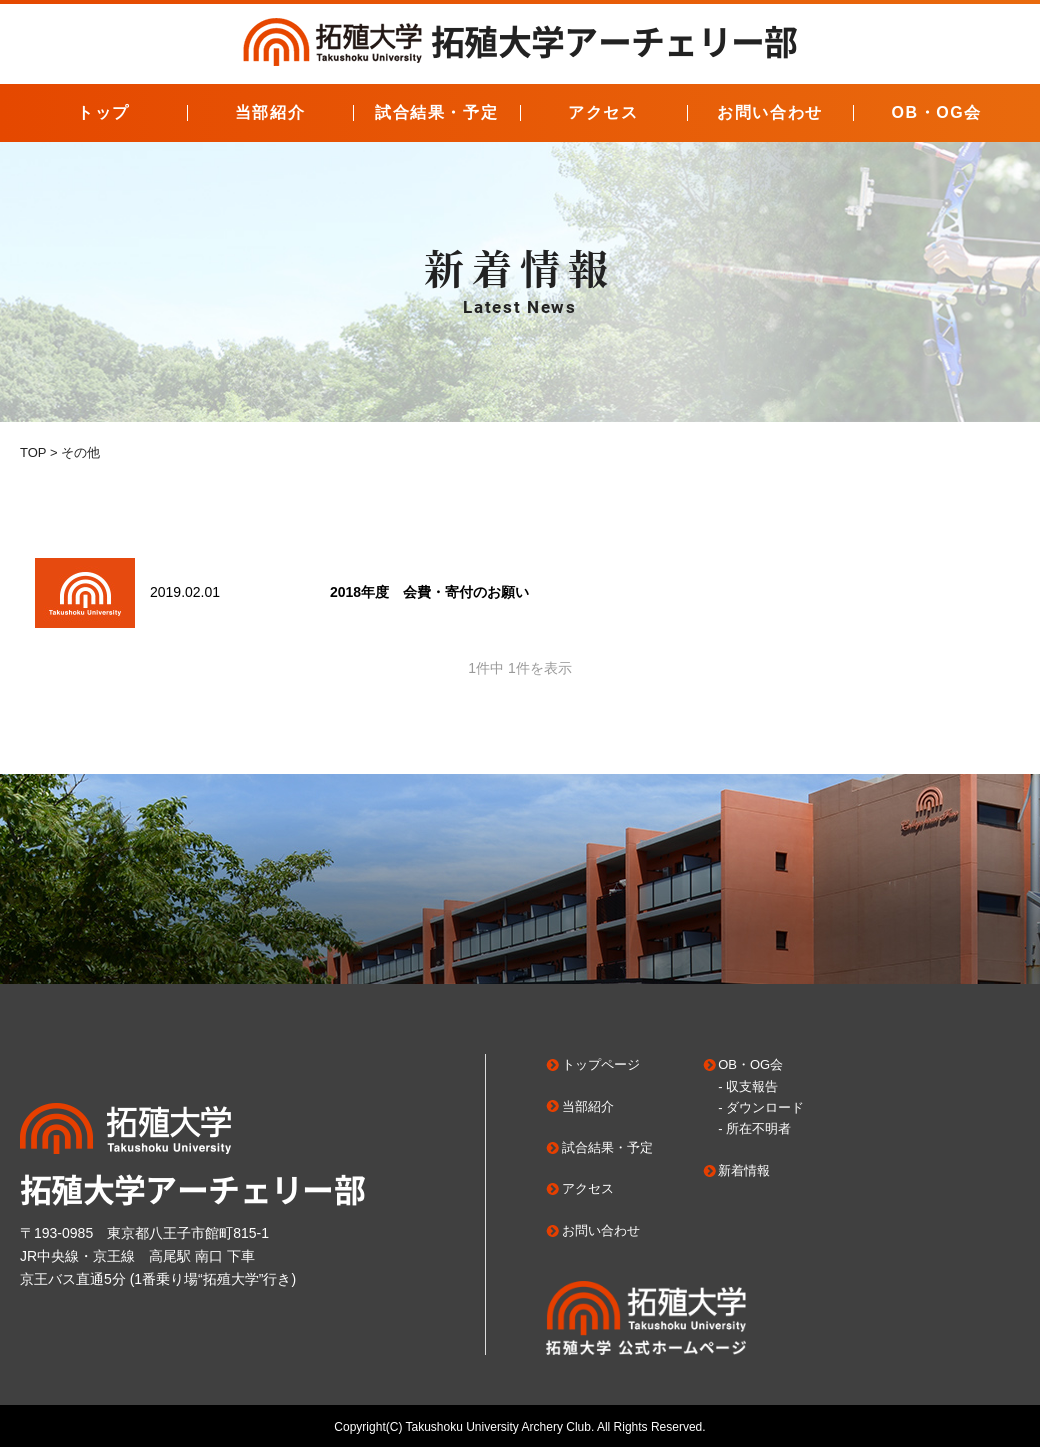 The height and width of the screenshot is (1447, 1040). What do you see at coordinates (270, 112) in the screenshot?
I see `当部紹介` at bounding box center [270, 112].